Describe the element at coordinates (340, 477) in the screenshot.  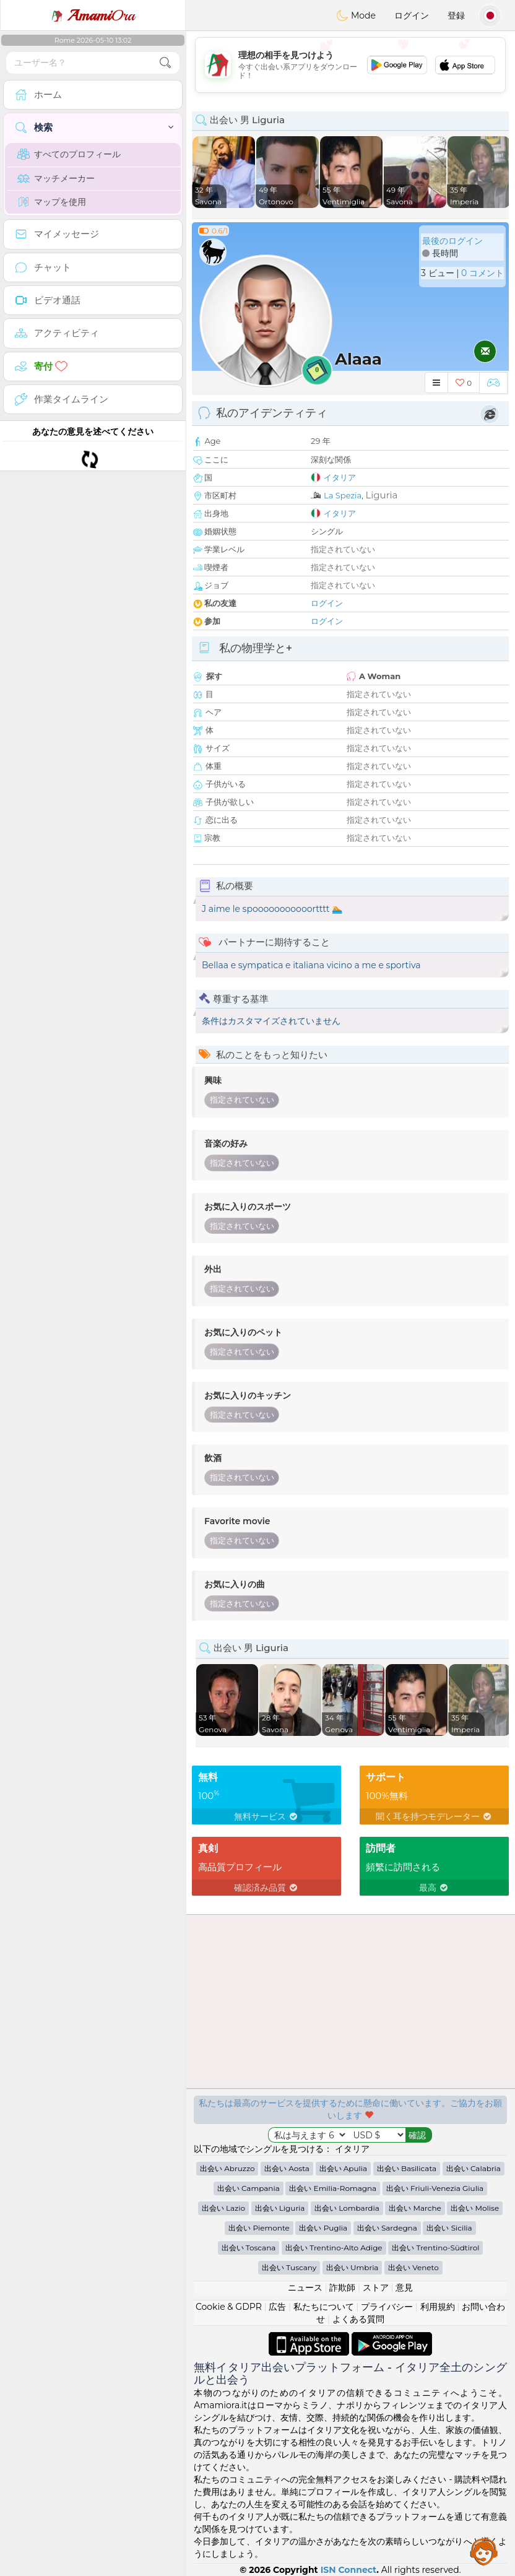
I see `イタリア` at that location.